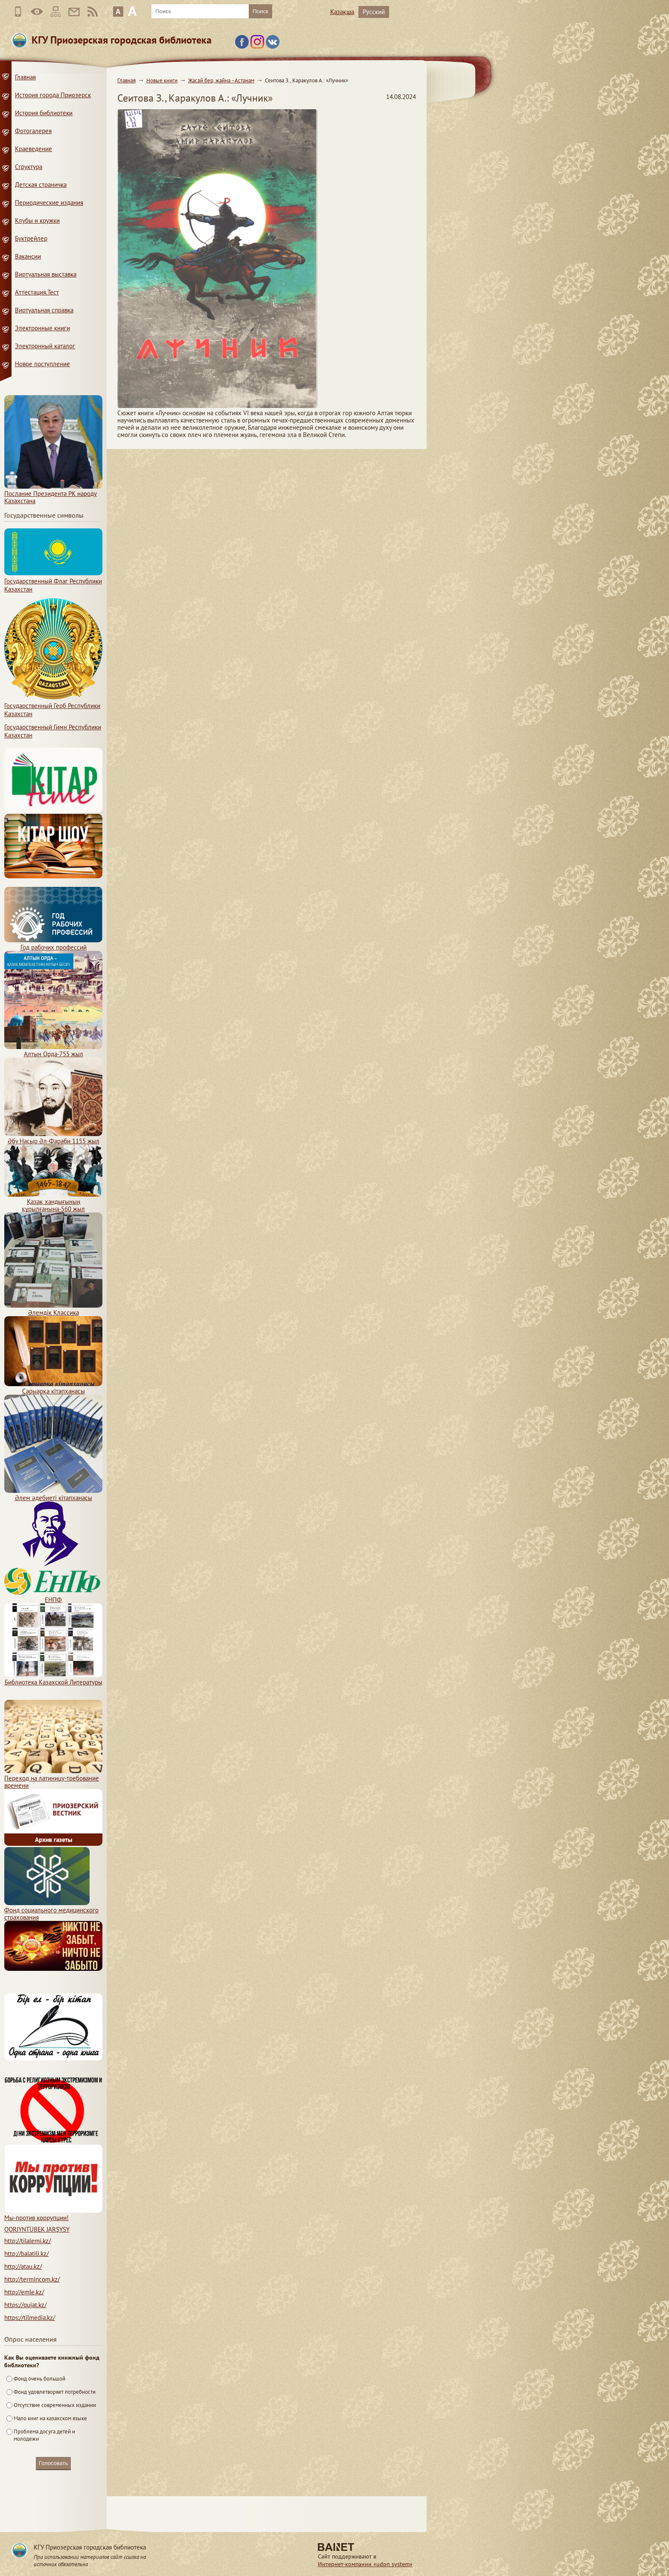 The height and width of the screenshot is (2576, 669). What do you see at coordinates (365, 2564) in the screenshot?
I see `Интернет-компании «udpn system»` at bounding box center [365, 2564].